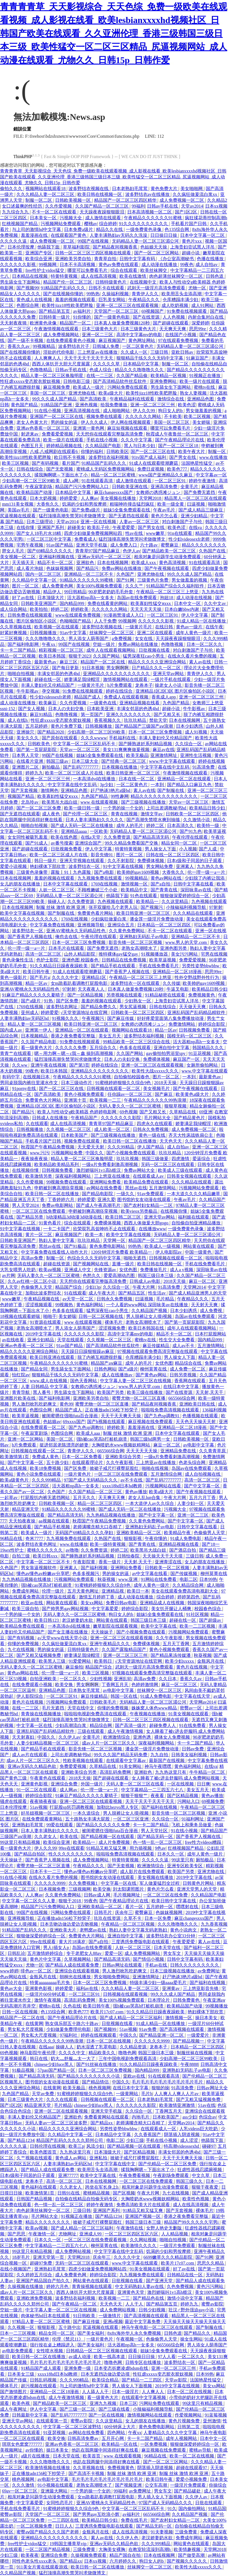 This screenshot has width=228, height=2576. Describe the element at coordinates (87, 580) in the screenshot. I see `91精品久久久久久久99蜜桃` at that location.